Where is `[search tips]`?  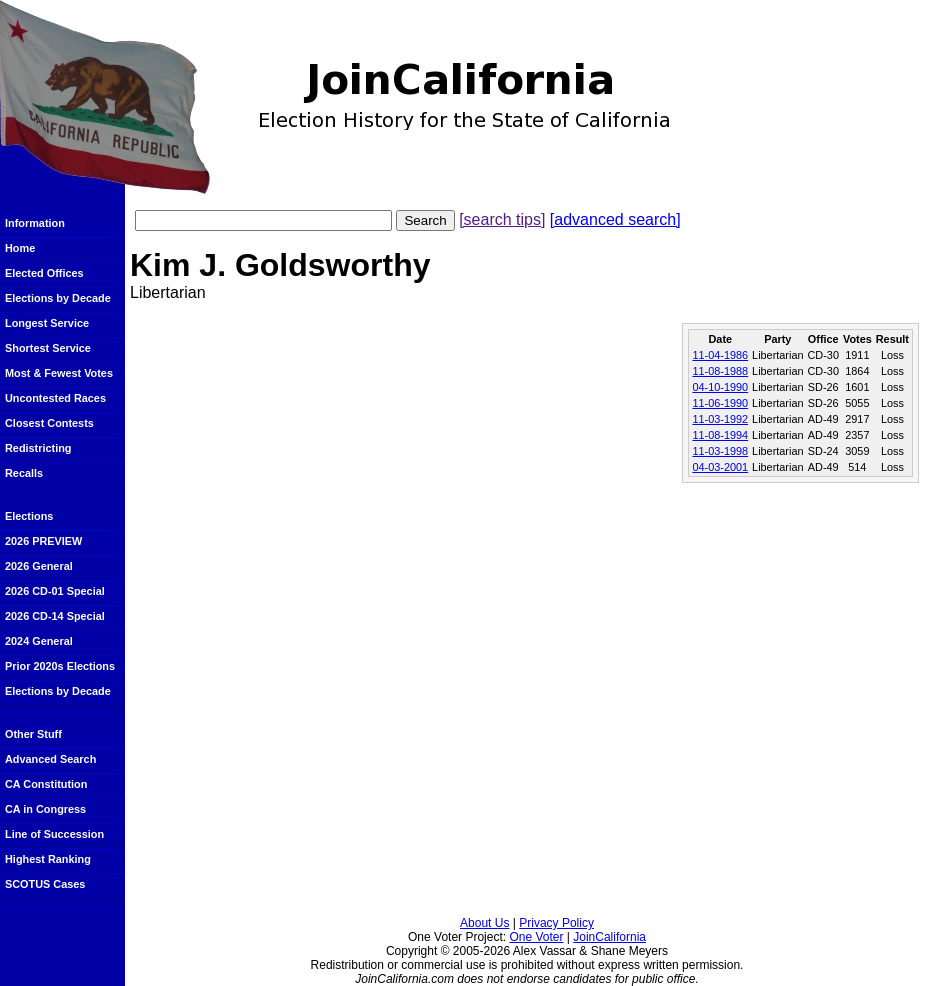 [search tips] is located at coordinates (502, 219).